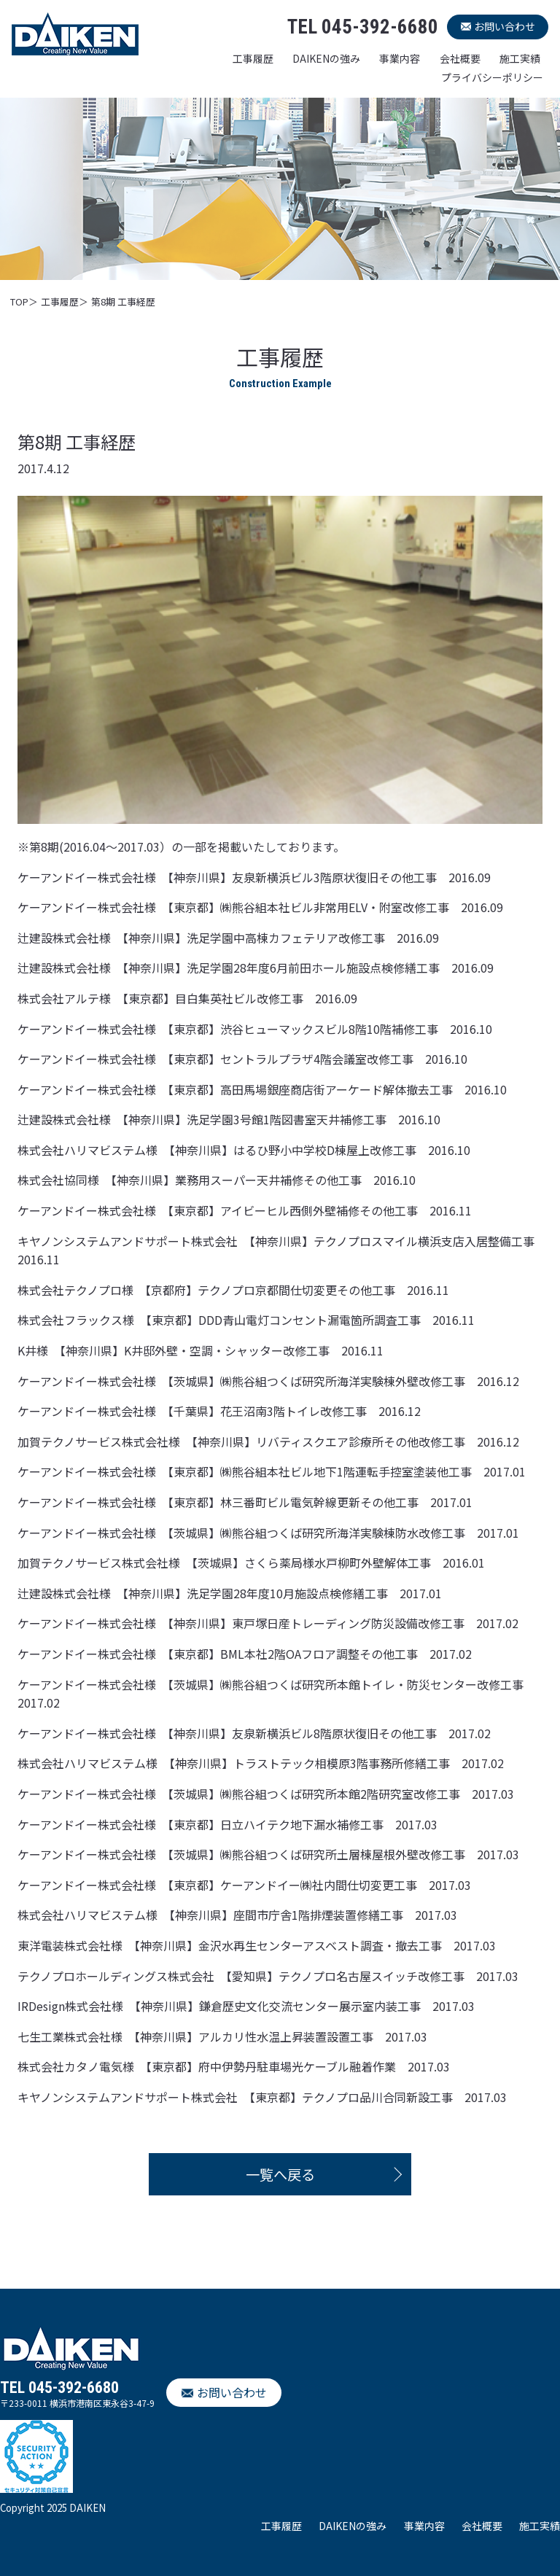 The width and height of the screenshot is (560, 2576). Describe the element at coordinates (280, 2174) in the screenshot. I see `一覧へ戻る` at that location.